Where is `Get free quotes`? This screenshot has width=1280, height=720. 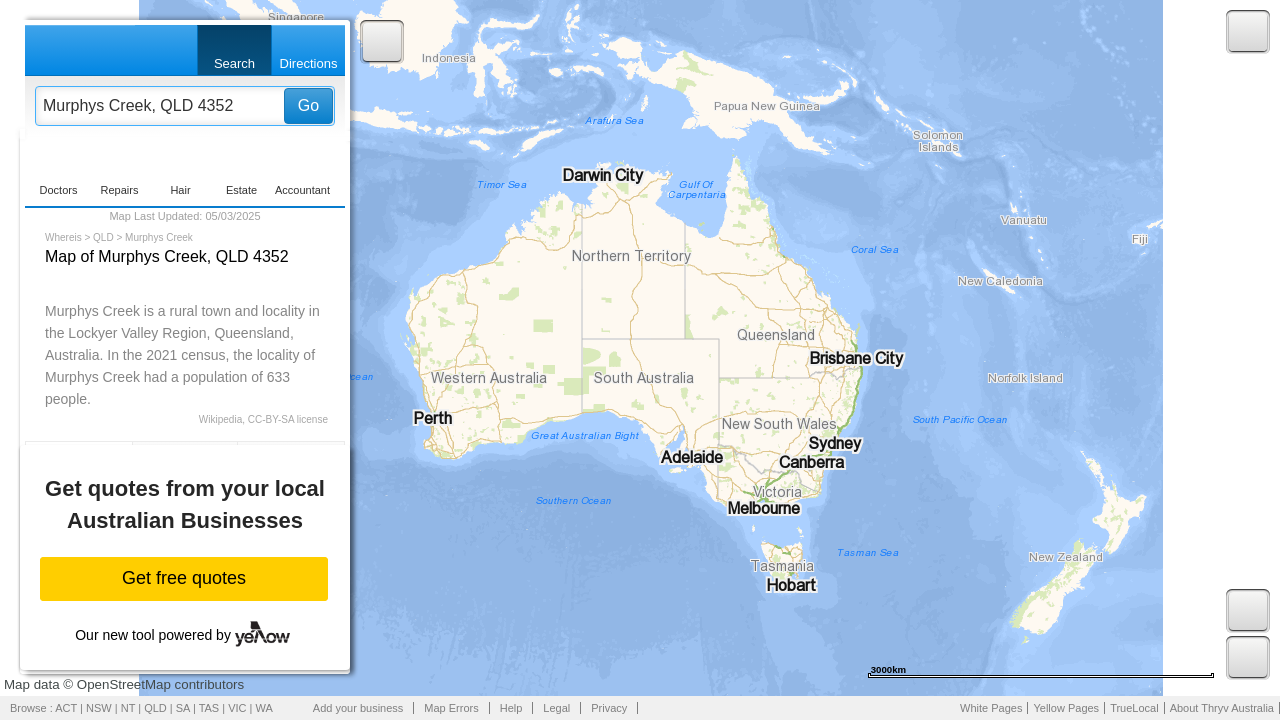 Get free quotes is located at coordinates (184, 578).